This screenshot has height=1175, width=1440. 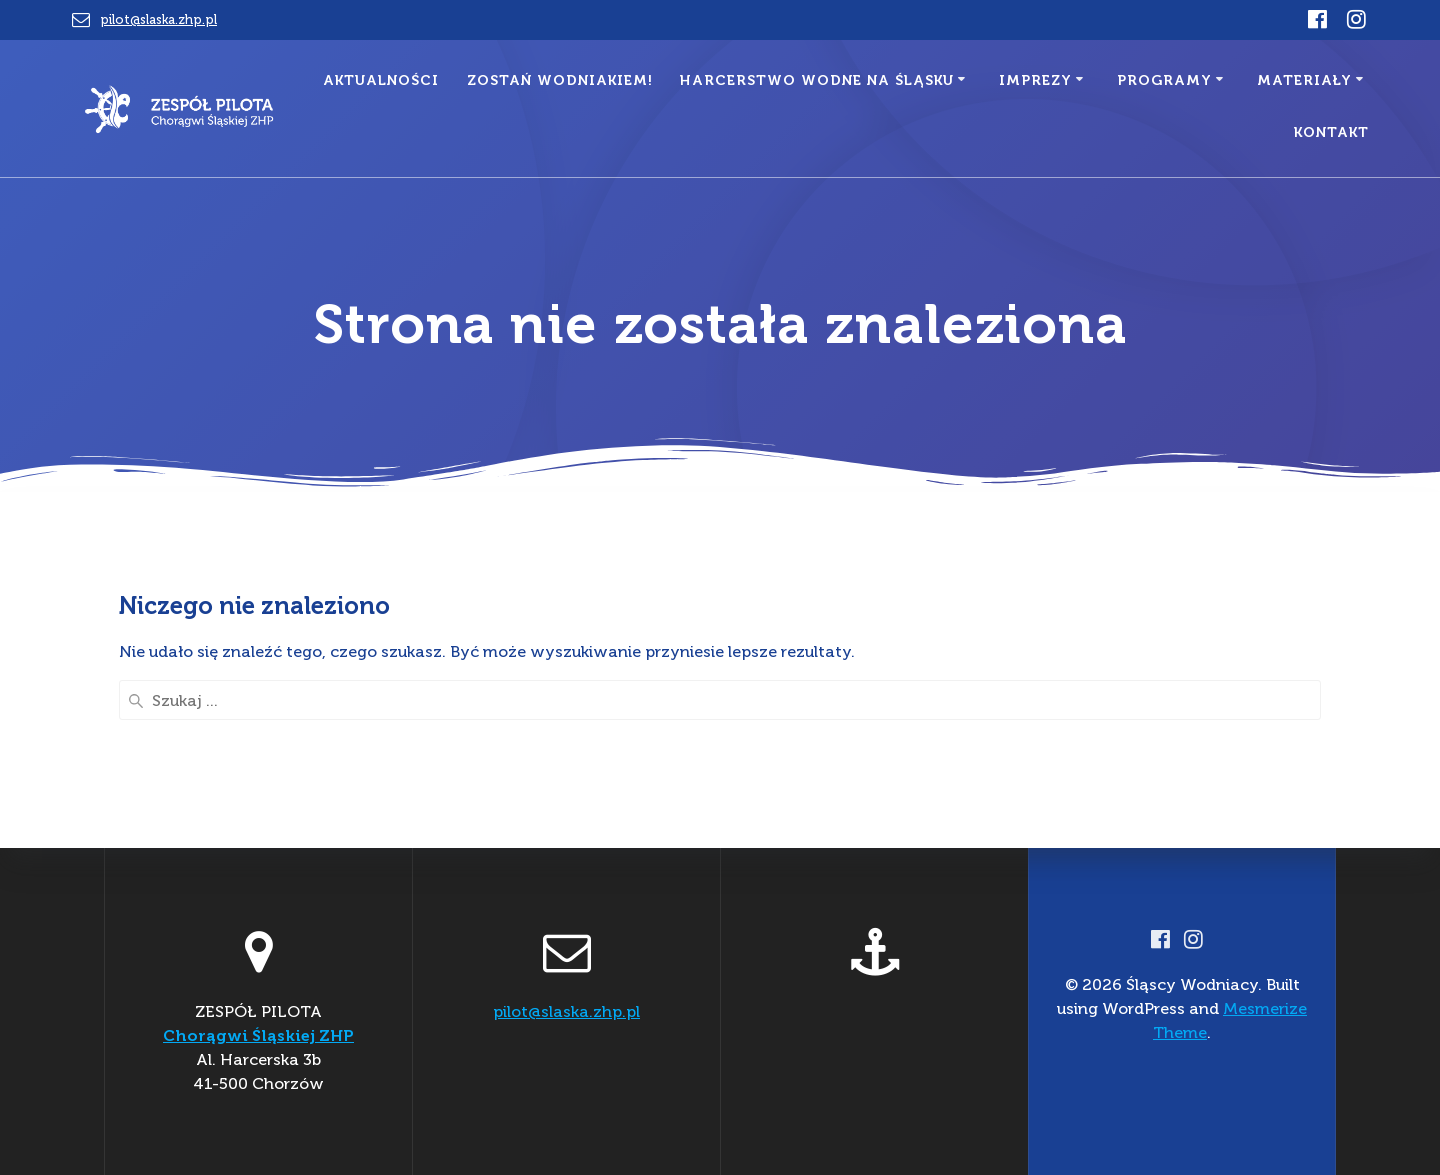 What do you see at coordinates (158, 19) in the screenshot?
I see `pilot@slaska.zhp.pl` at bounding box center [158, 19].